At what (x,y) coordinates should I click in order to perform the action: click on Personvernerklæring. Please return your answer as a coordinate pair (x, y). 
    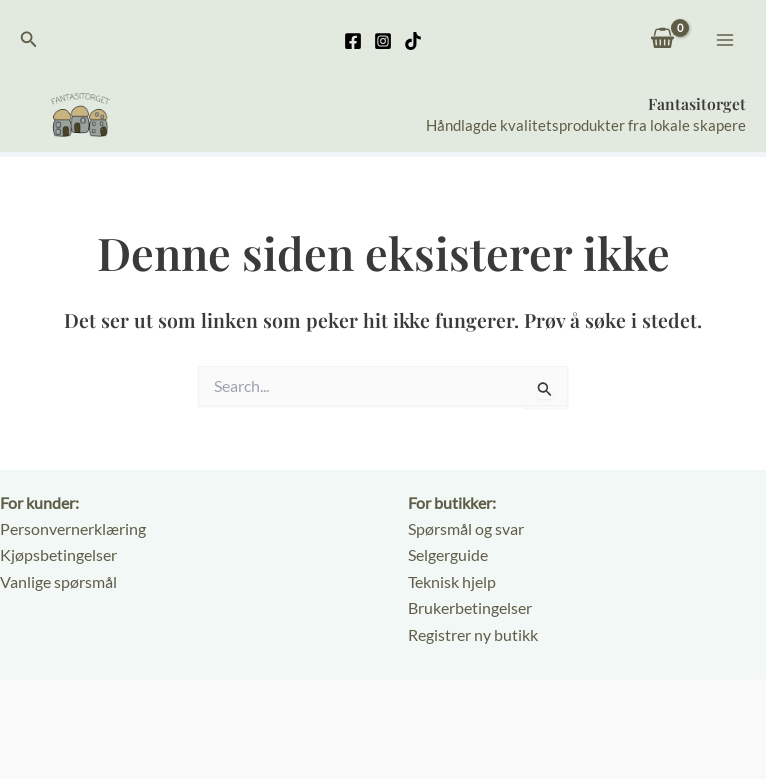
    Looking at the image, I should click on (73, 528).